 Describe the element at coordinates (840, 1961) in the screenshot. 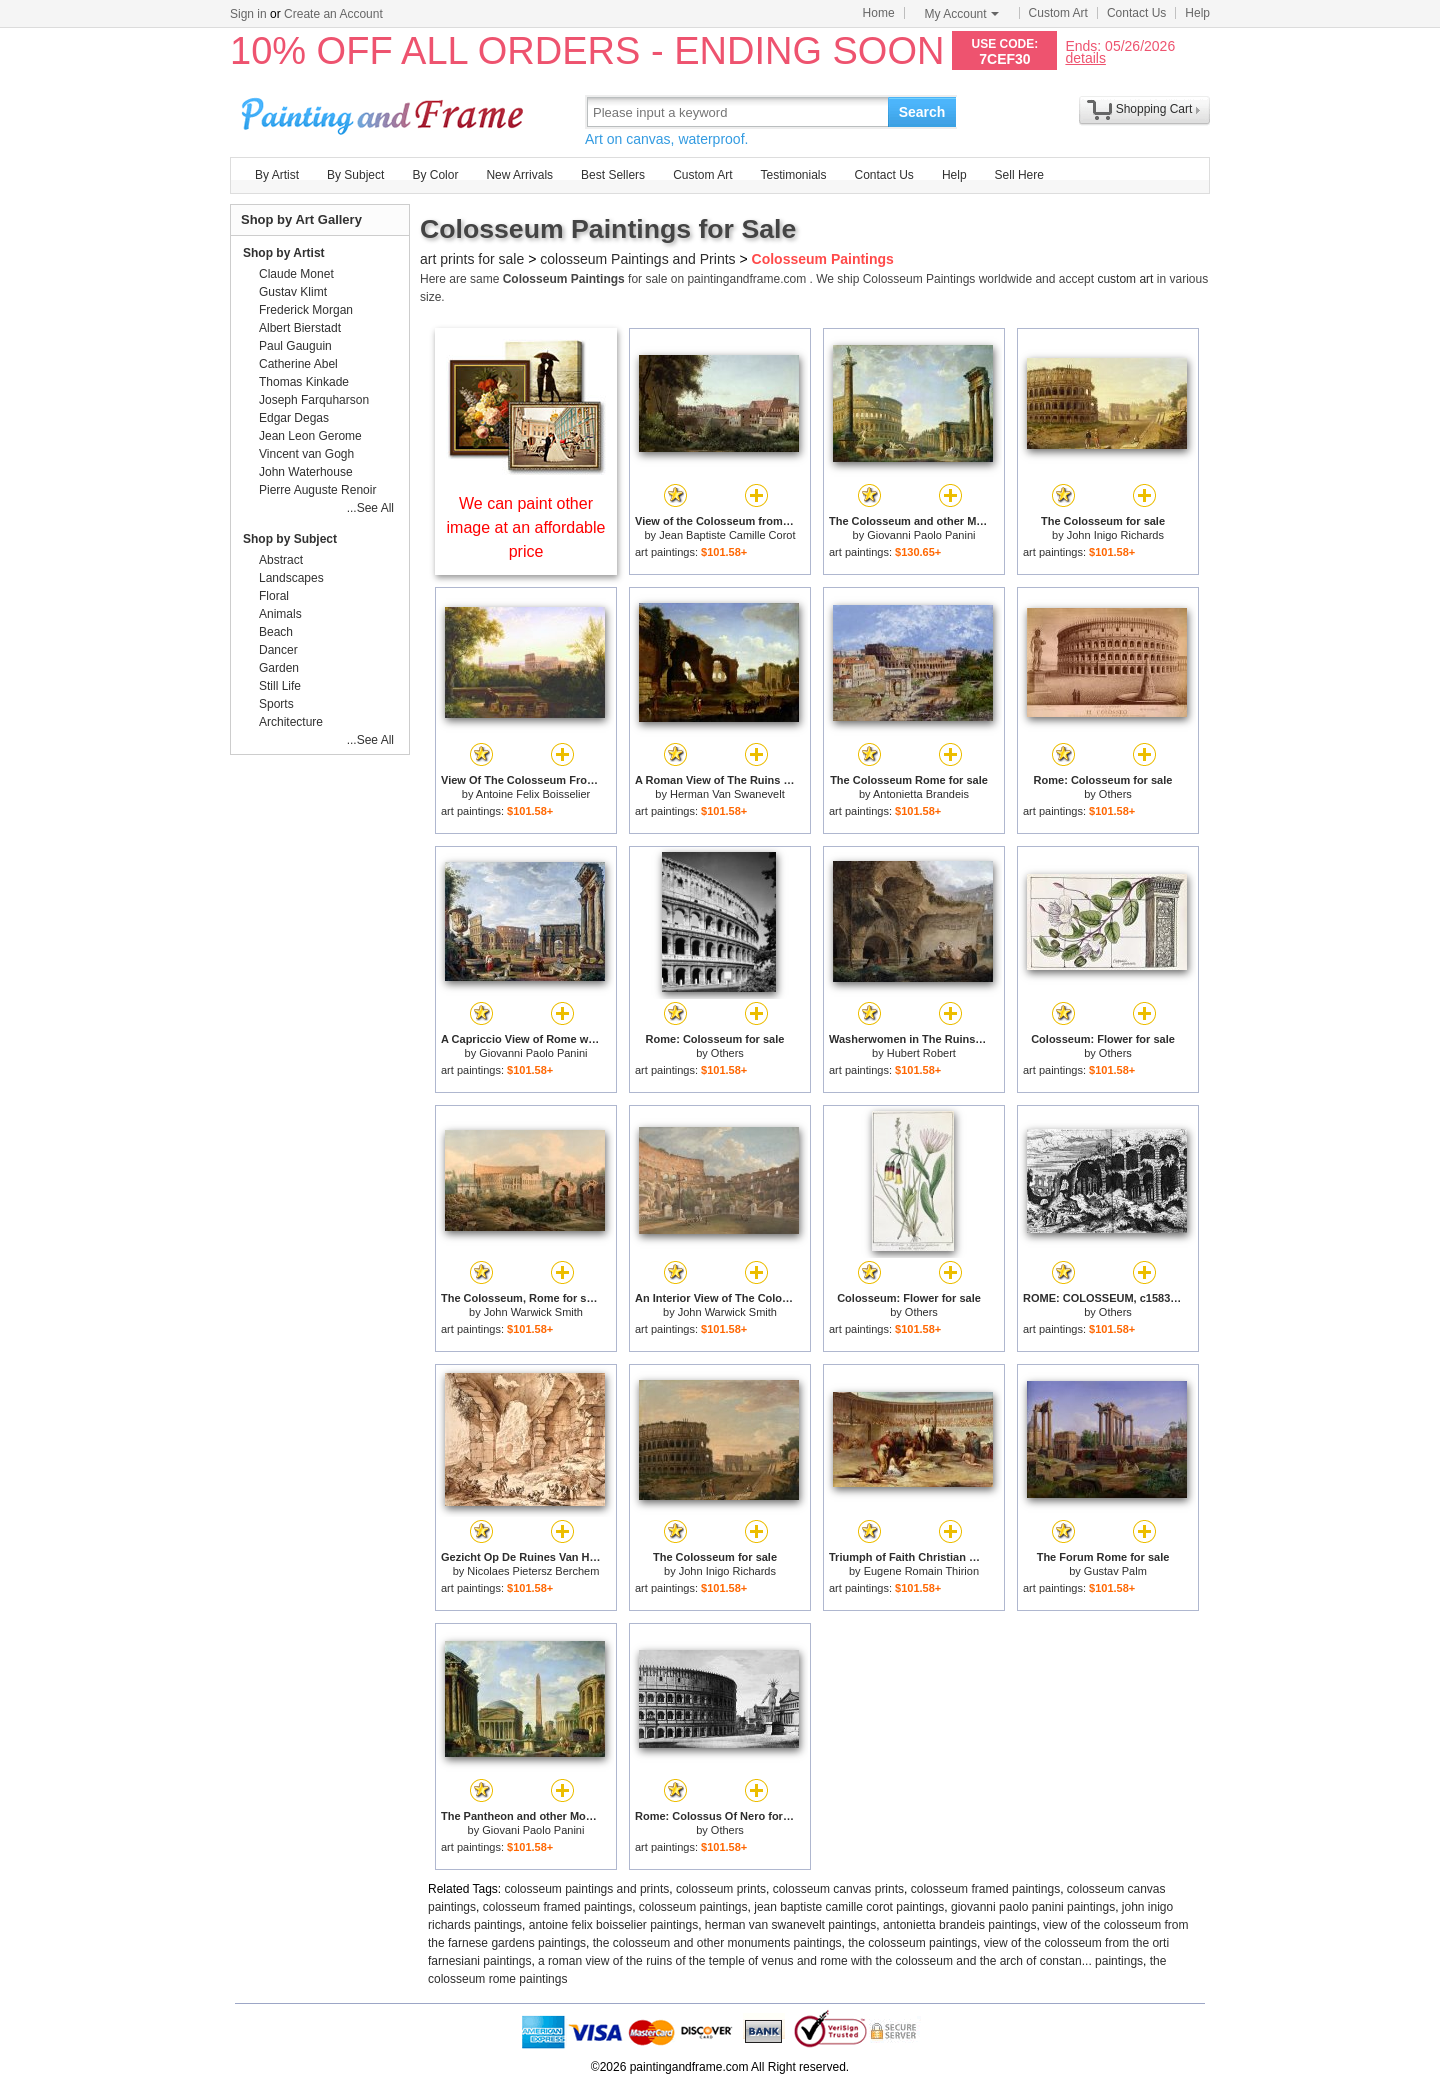

I see `a roman view of the ruins of the temple of venus and rome with the colosseum and the arch of constan... paintings` at that location.